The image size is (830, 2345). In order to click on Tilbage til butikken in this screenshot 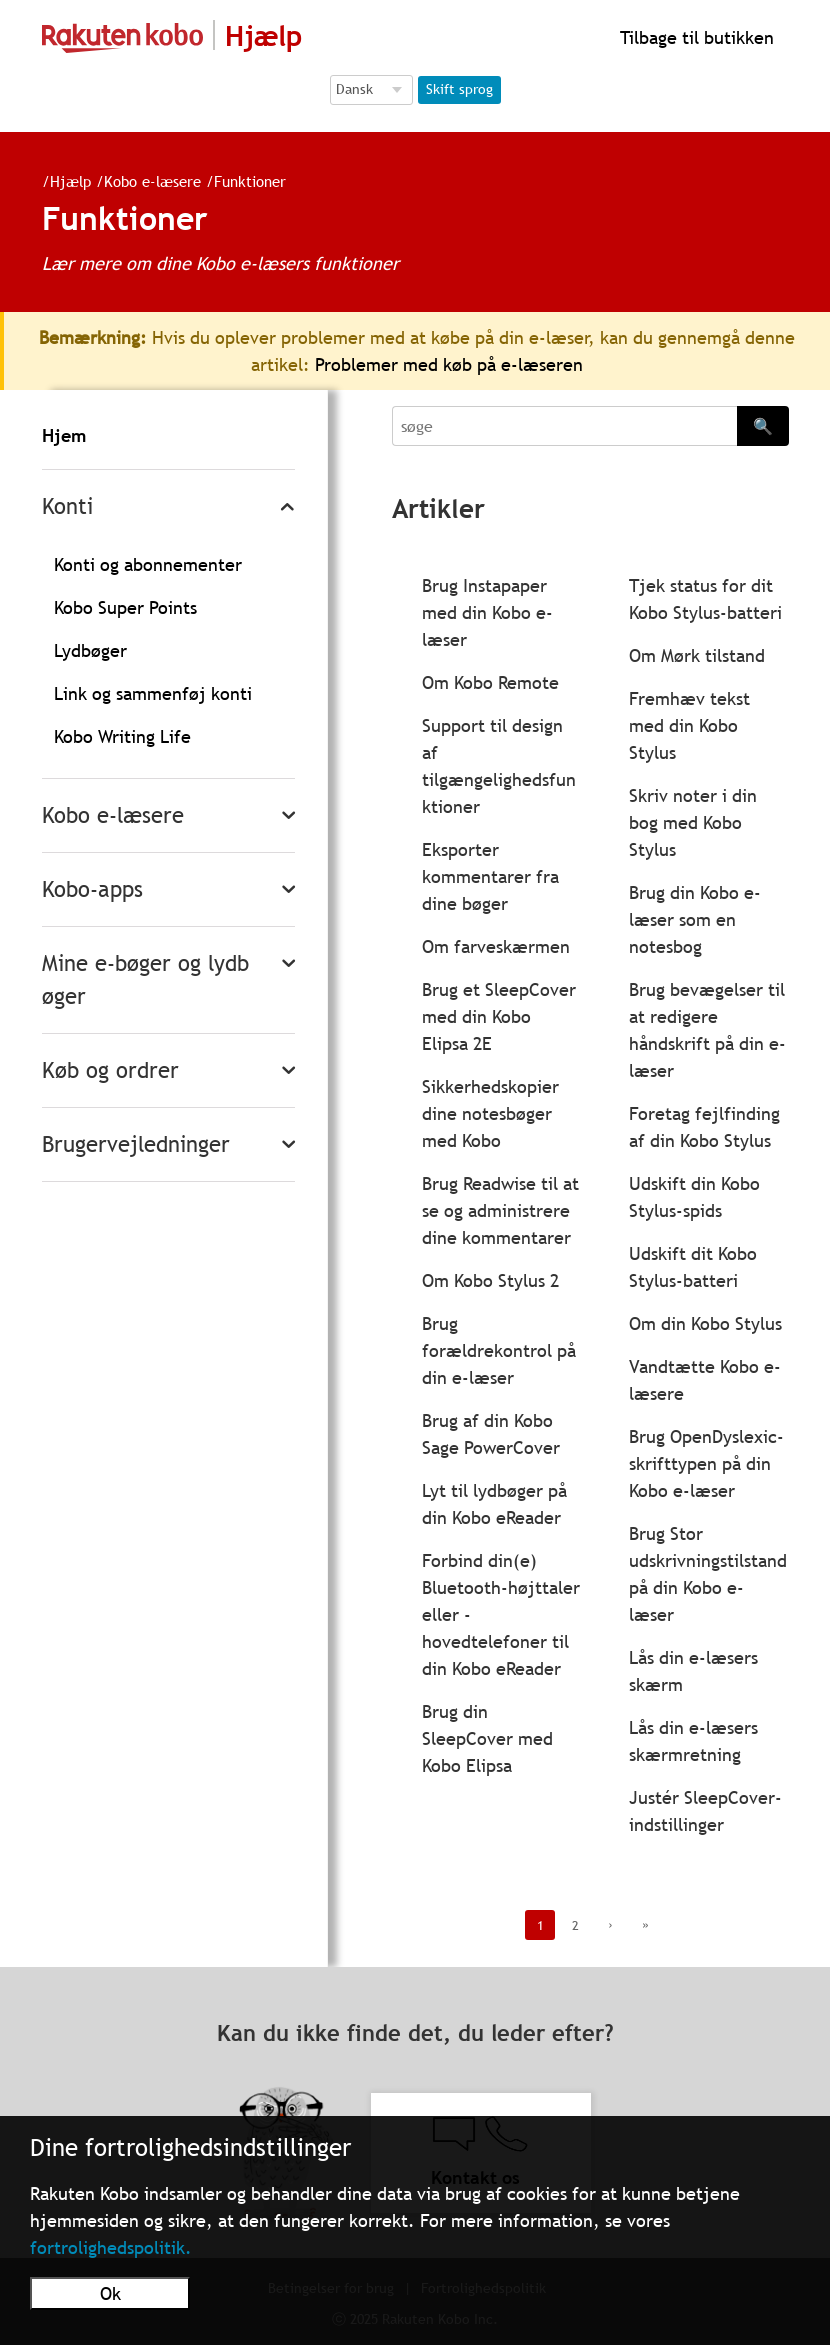, I will do `click(694, 37)`.